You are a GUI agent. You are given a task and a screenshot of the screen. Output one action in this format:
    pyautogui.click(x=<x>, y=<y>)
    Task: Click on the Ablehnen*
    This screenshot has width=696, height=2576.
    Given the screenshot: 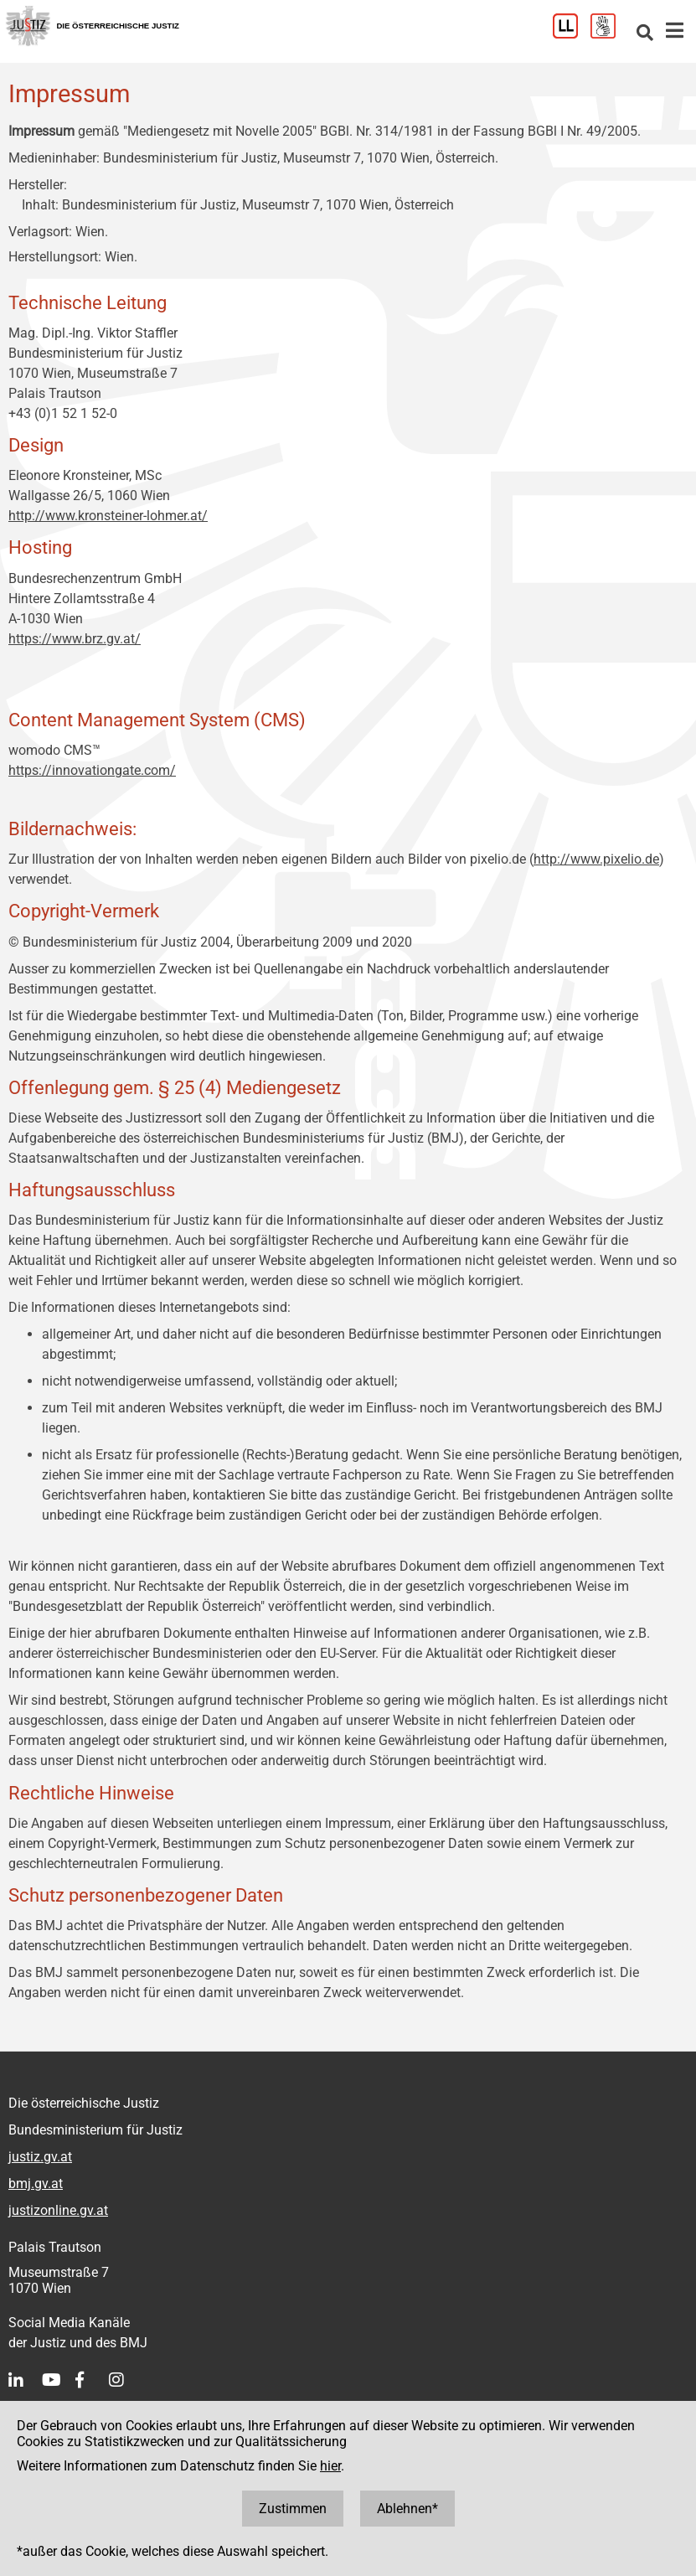 What is the action you would take?
    pyautogui.click(x=407, y=2509)
    